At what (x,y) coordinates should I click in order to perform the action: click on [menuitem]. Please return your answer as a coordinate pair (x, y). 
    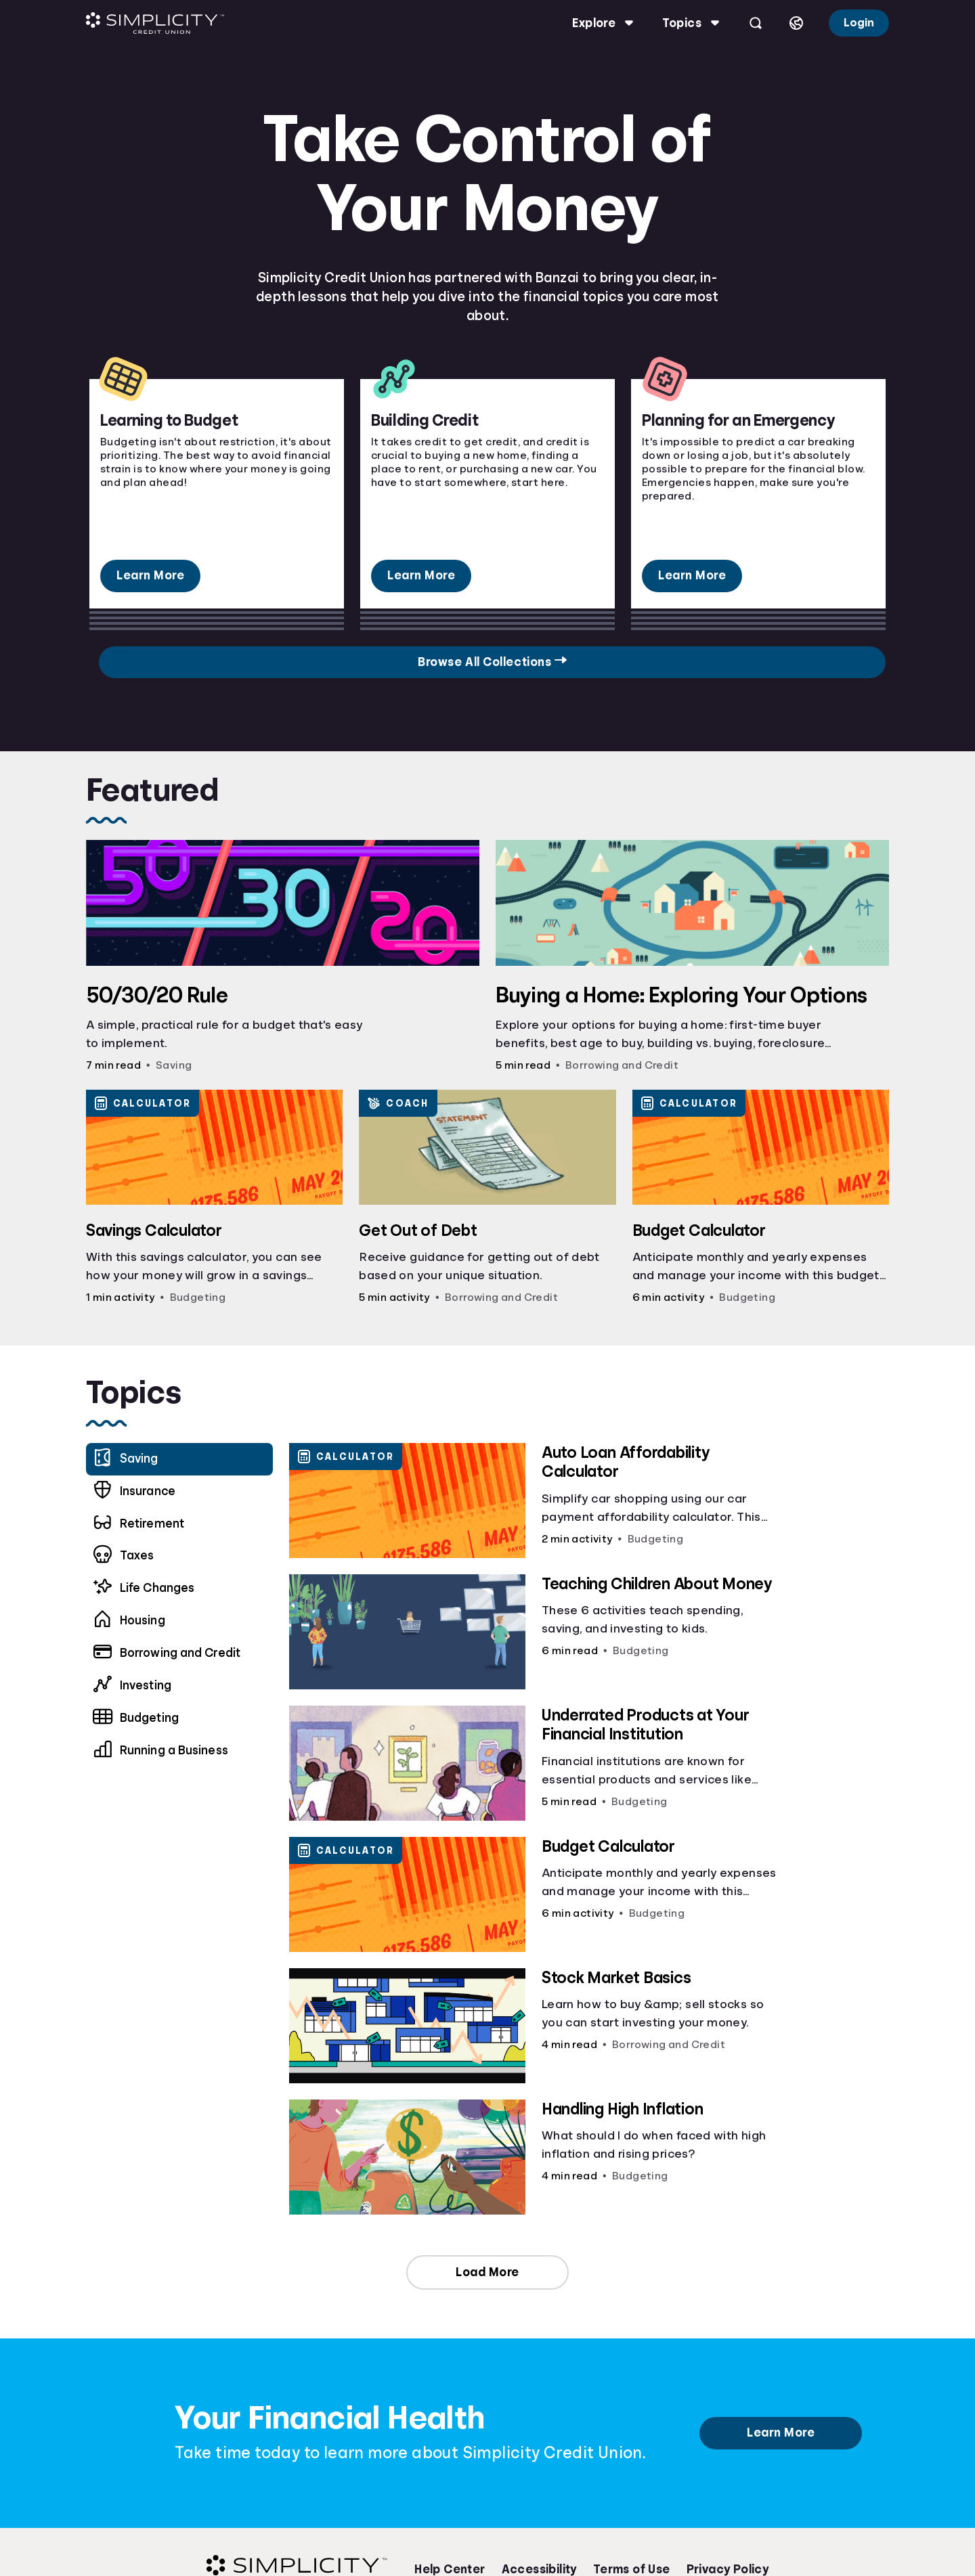
    Looking at the image, I should click on (182, 1491).